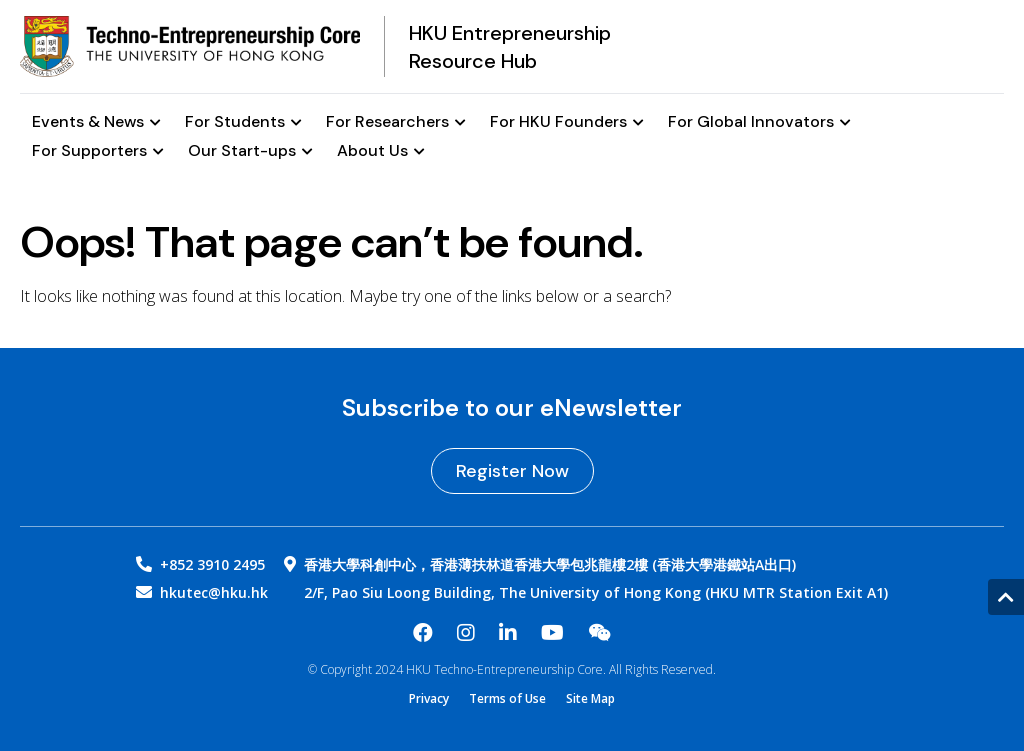 The width and height of the screenshot is (1024, 751). Describe the element at coordinates (512, 471) in the screenshot. I see `Register Now` at that location.